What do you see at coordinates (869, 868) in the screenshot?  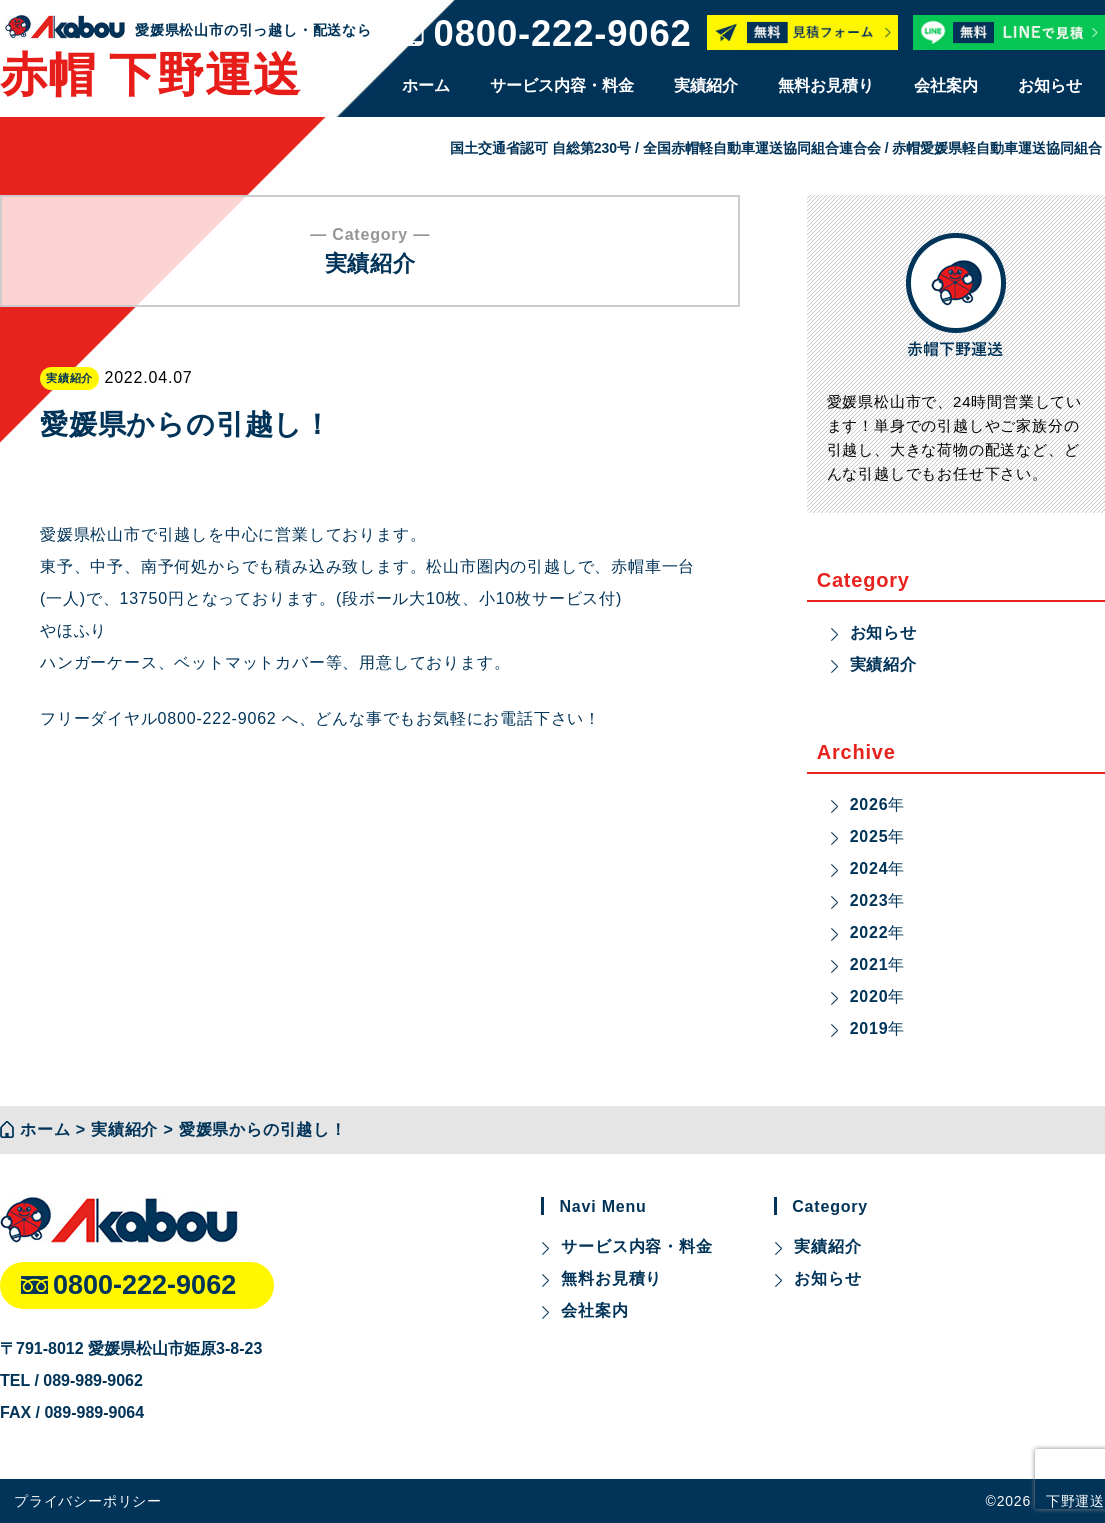 I see `2024` at bounding box center [869, 868].